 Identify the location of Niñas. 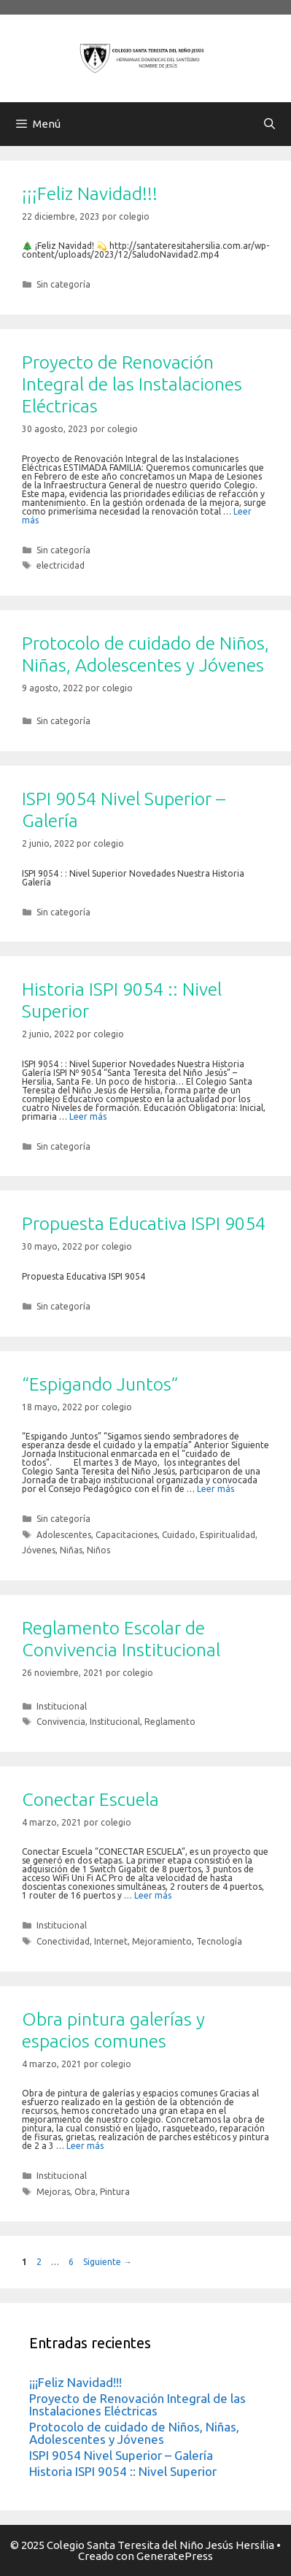
(71, 1550).